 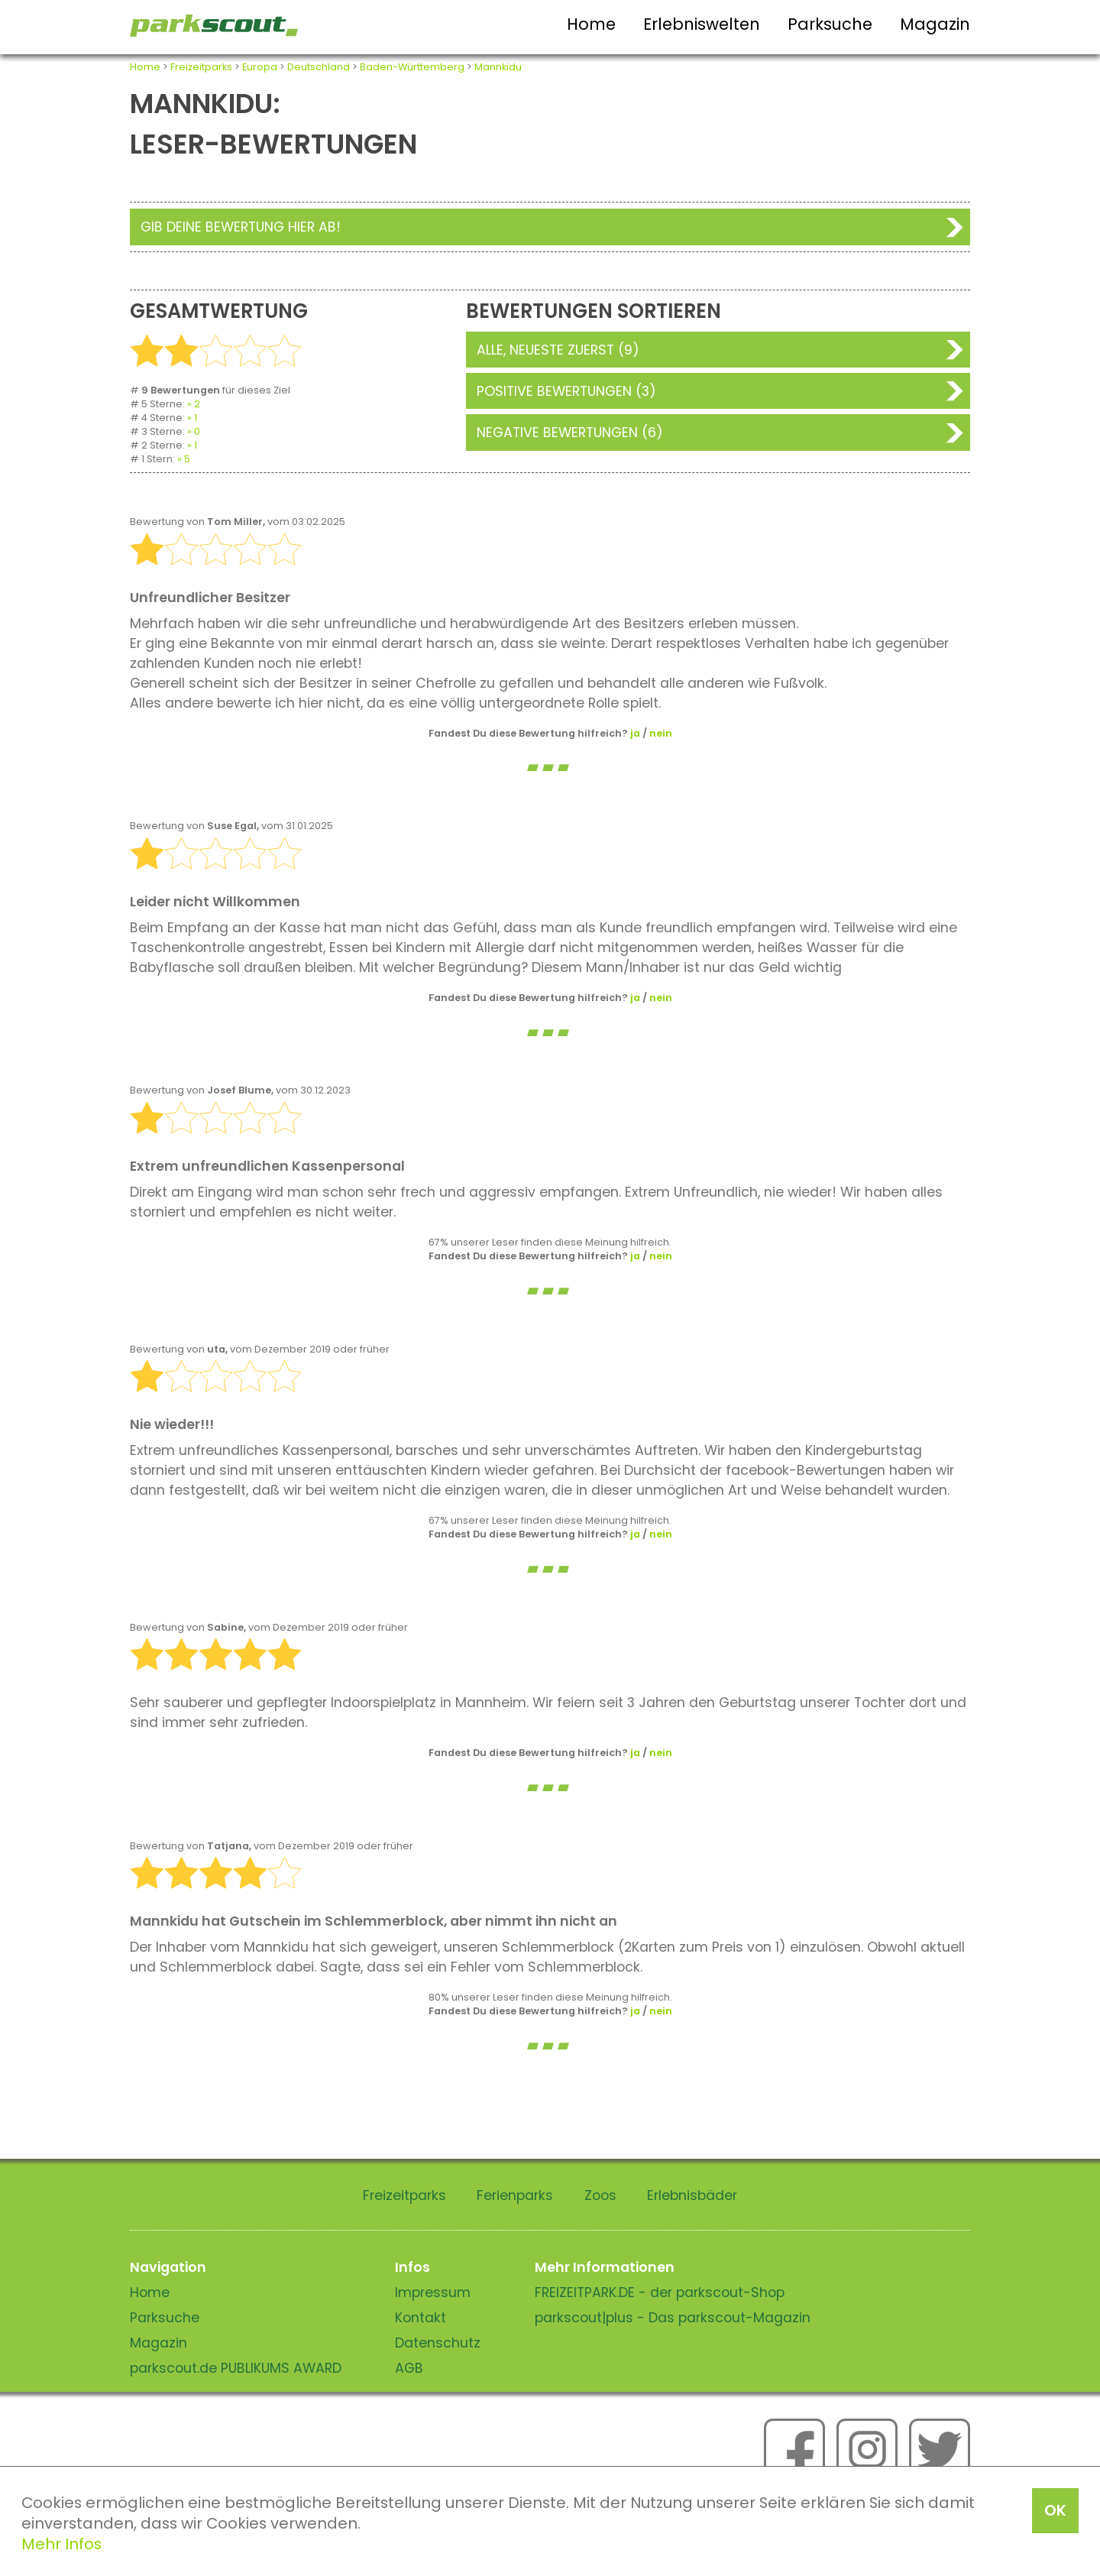 I want to click on Magazin, so click(x=935, y=24).